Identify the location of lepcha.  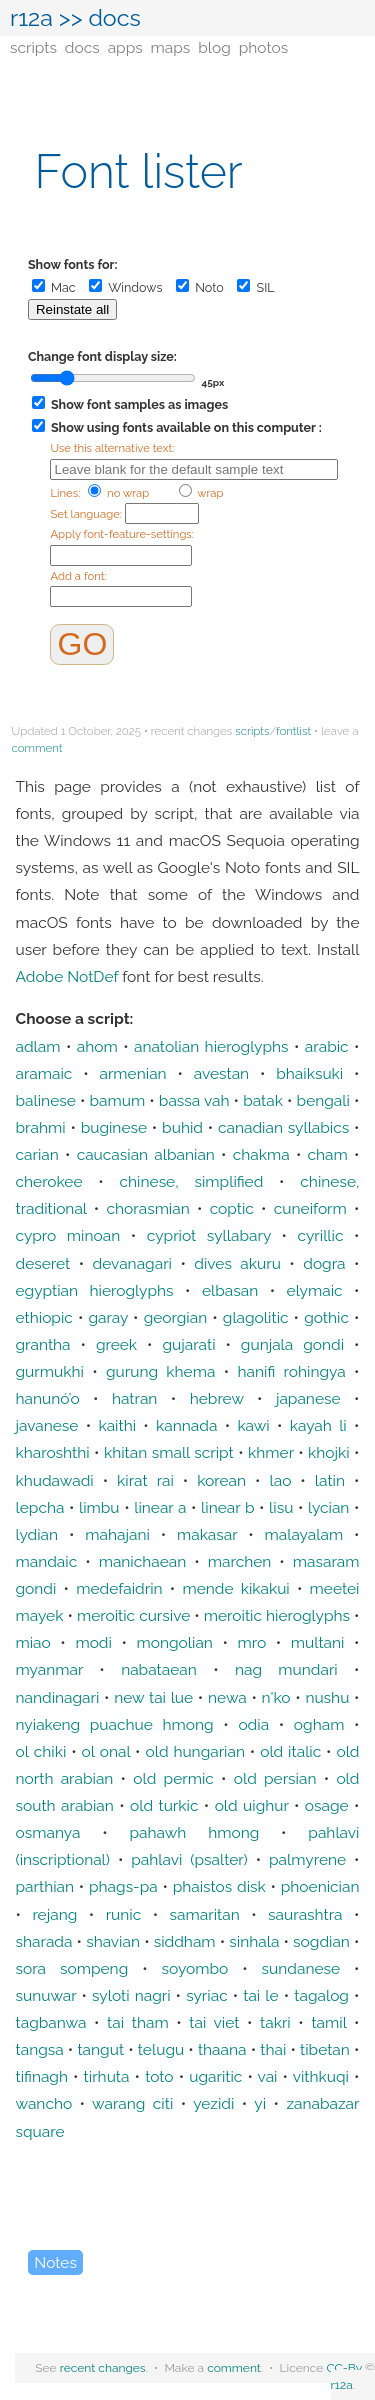
(40, 1507).